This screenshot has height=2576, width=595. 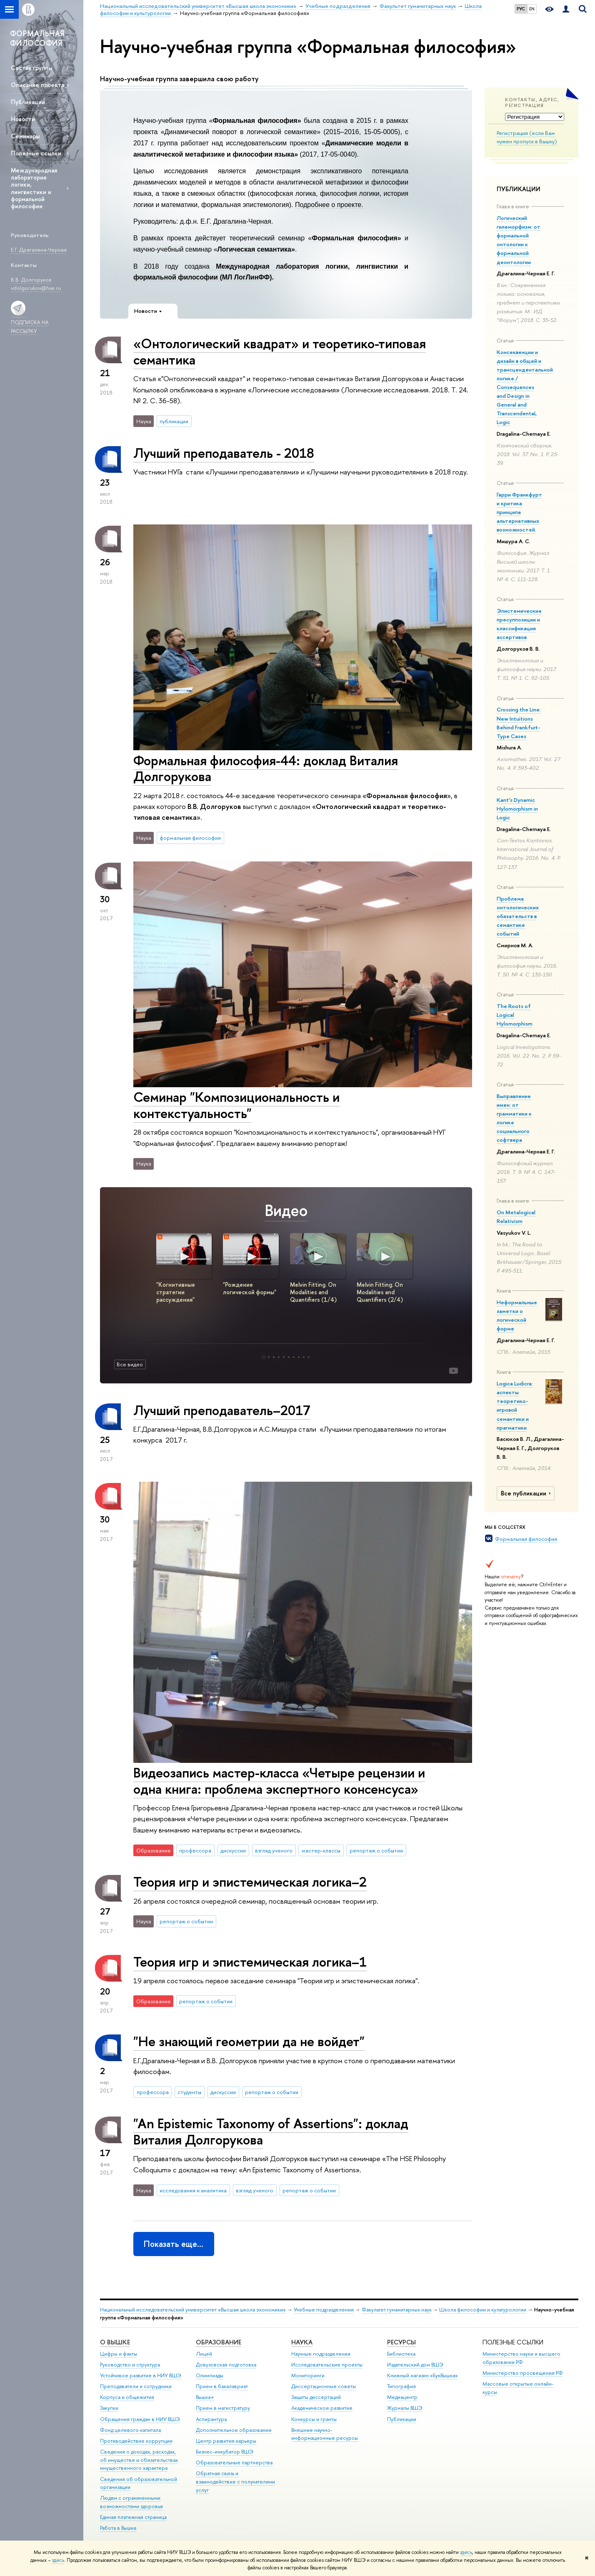 What do you see at coordinates (224, 2451) in the screenshot?
I see `Бизнес-инкубатор ВШЭ` at bounding box center [224, 2451].